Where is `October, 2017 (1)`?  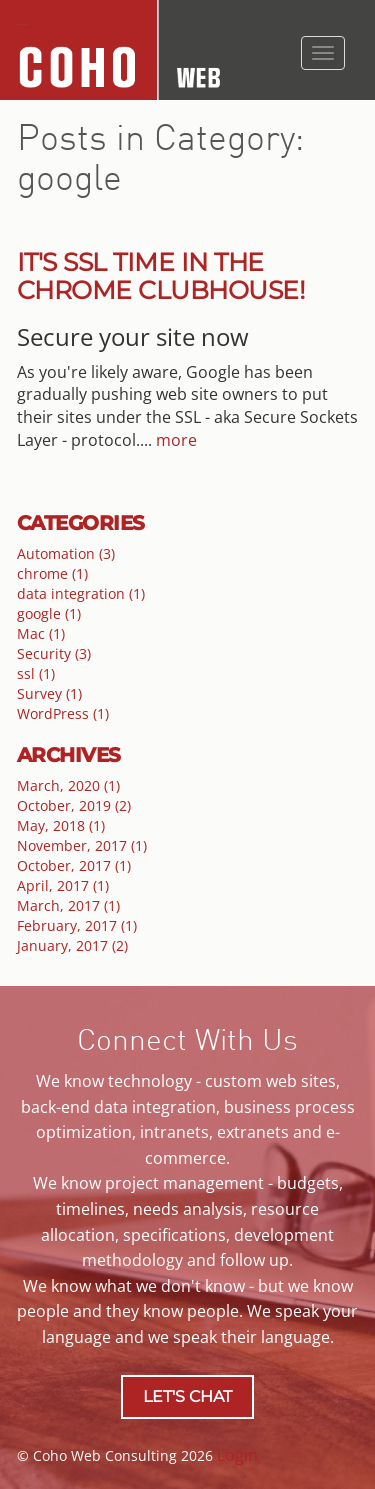 October, 2017 (1) is located at coordinates (74, 865).